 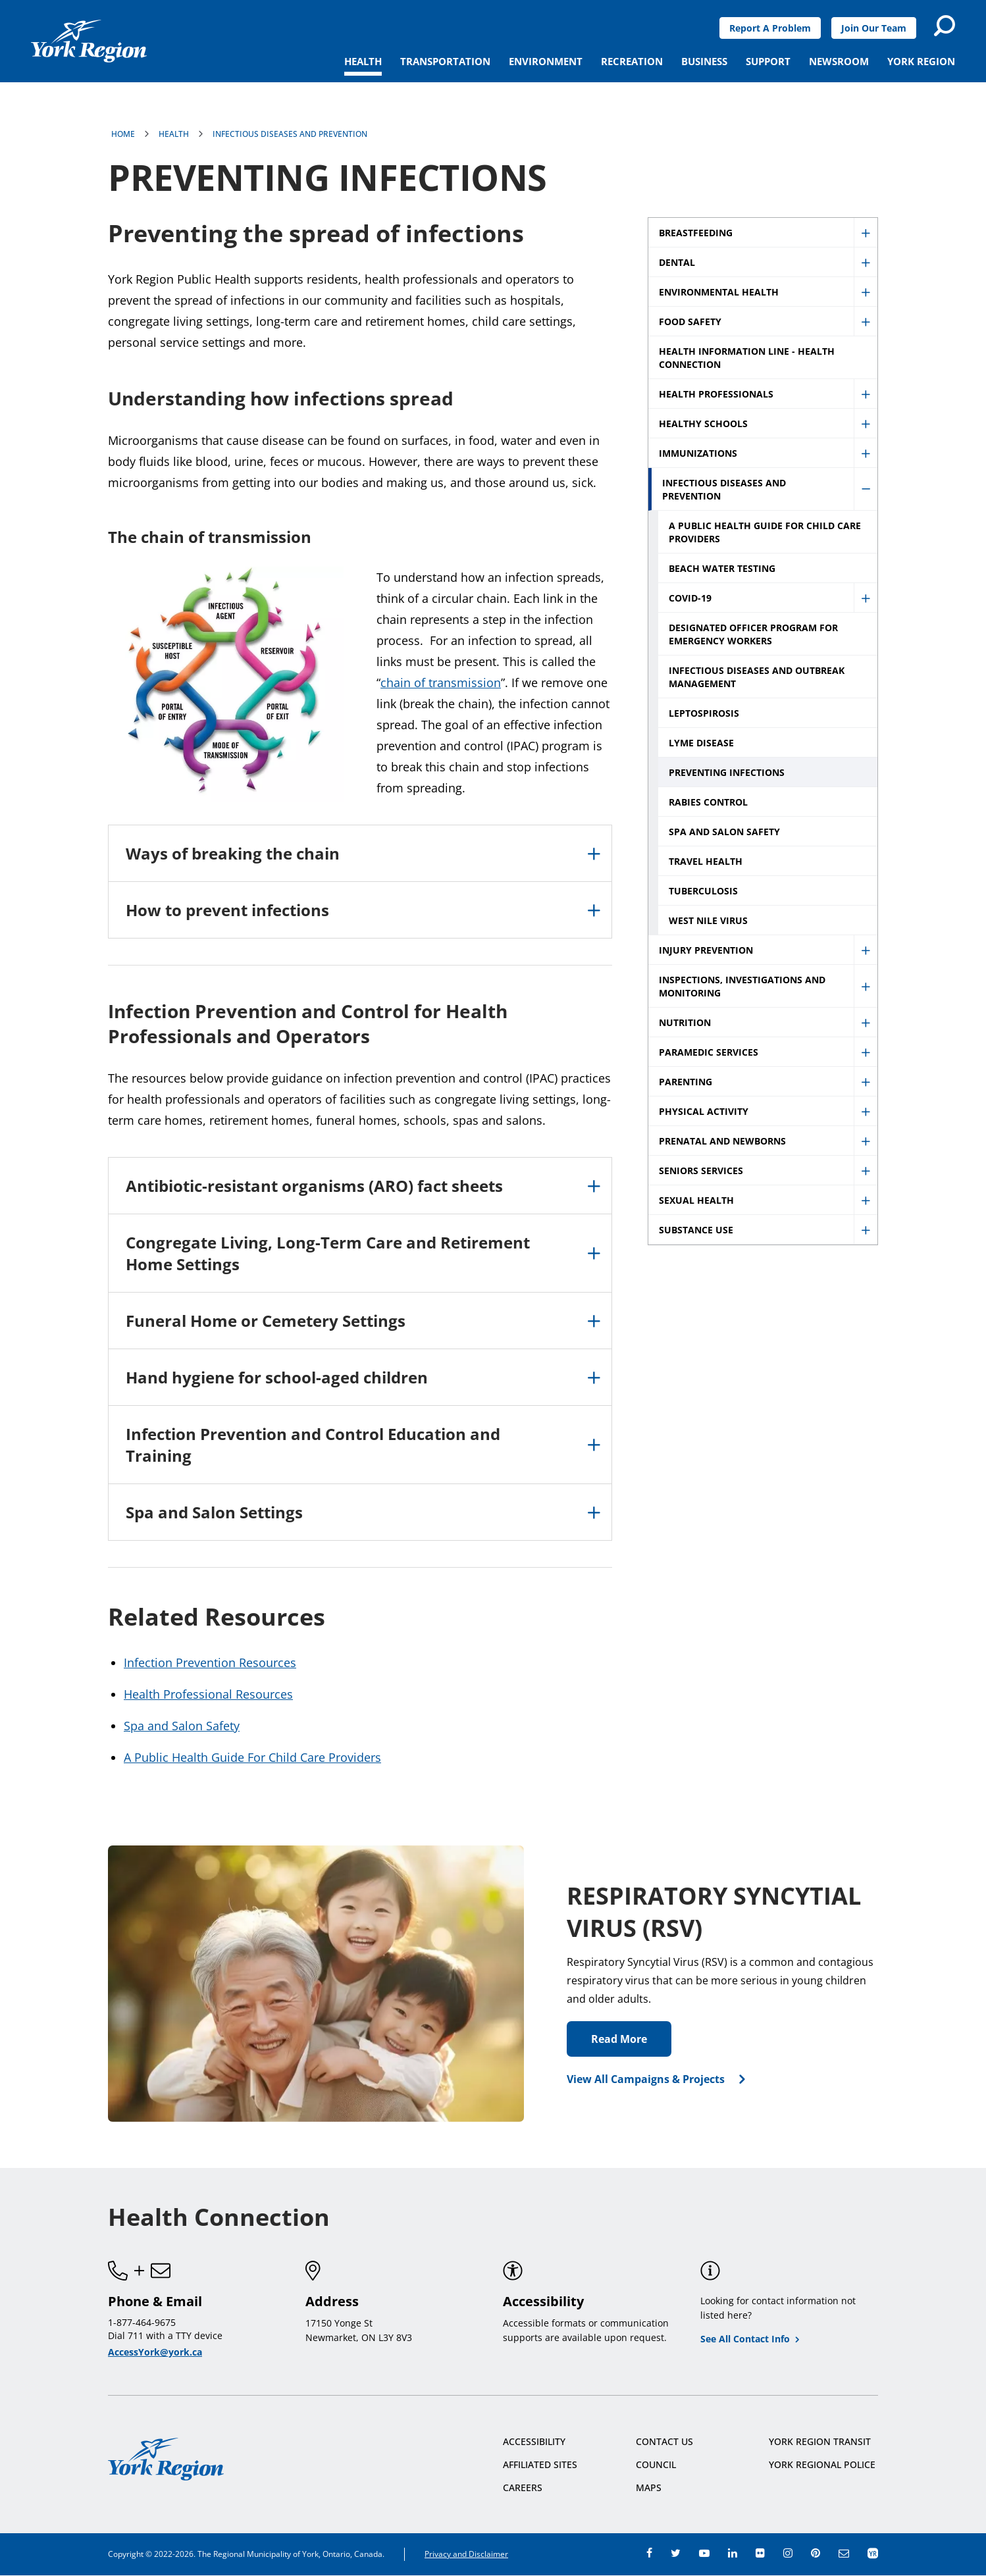 I want to click on Spa and Salon Safety, so click(x=182, y=1726).